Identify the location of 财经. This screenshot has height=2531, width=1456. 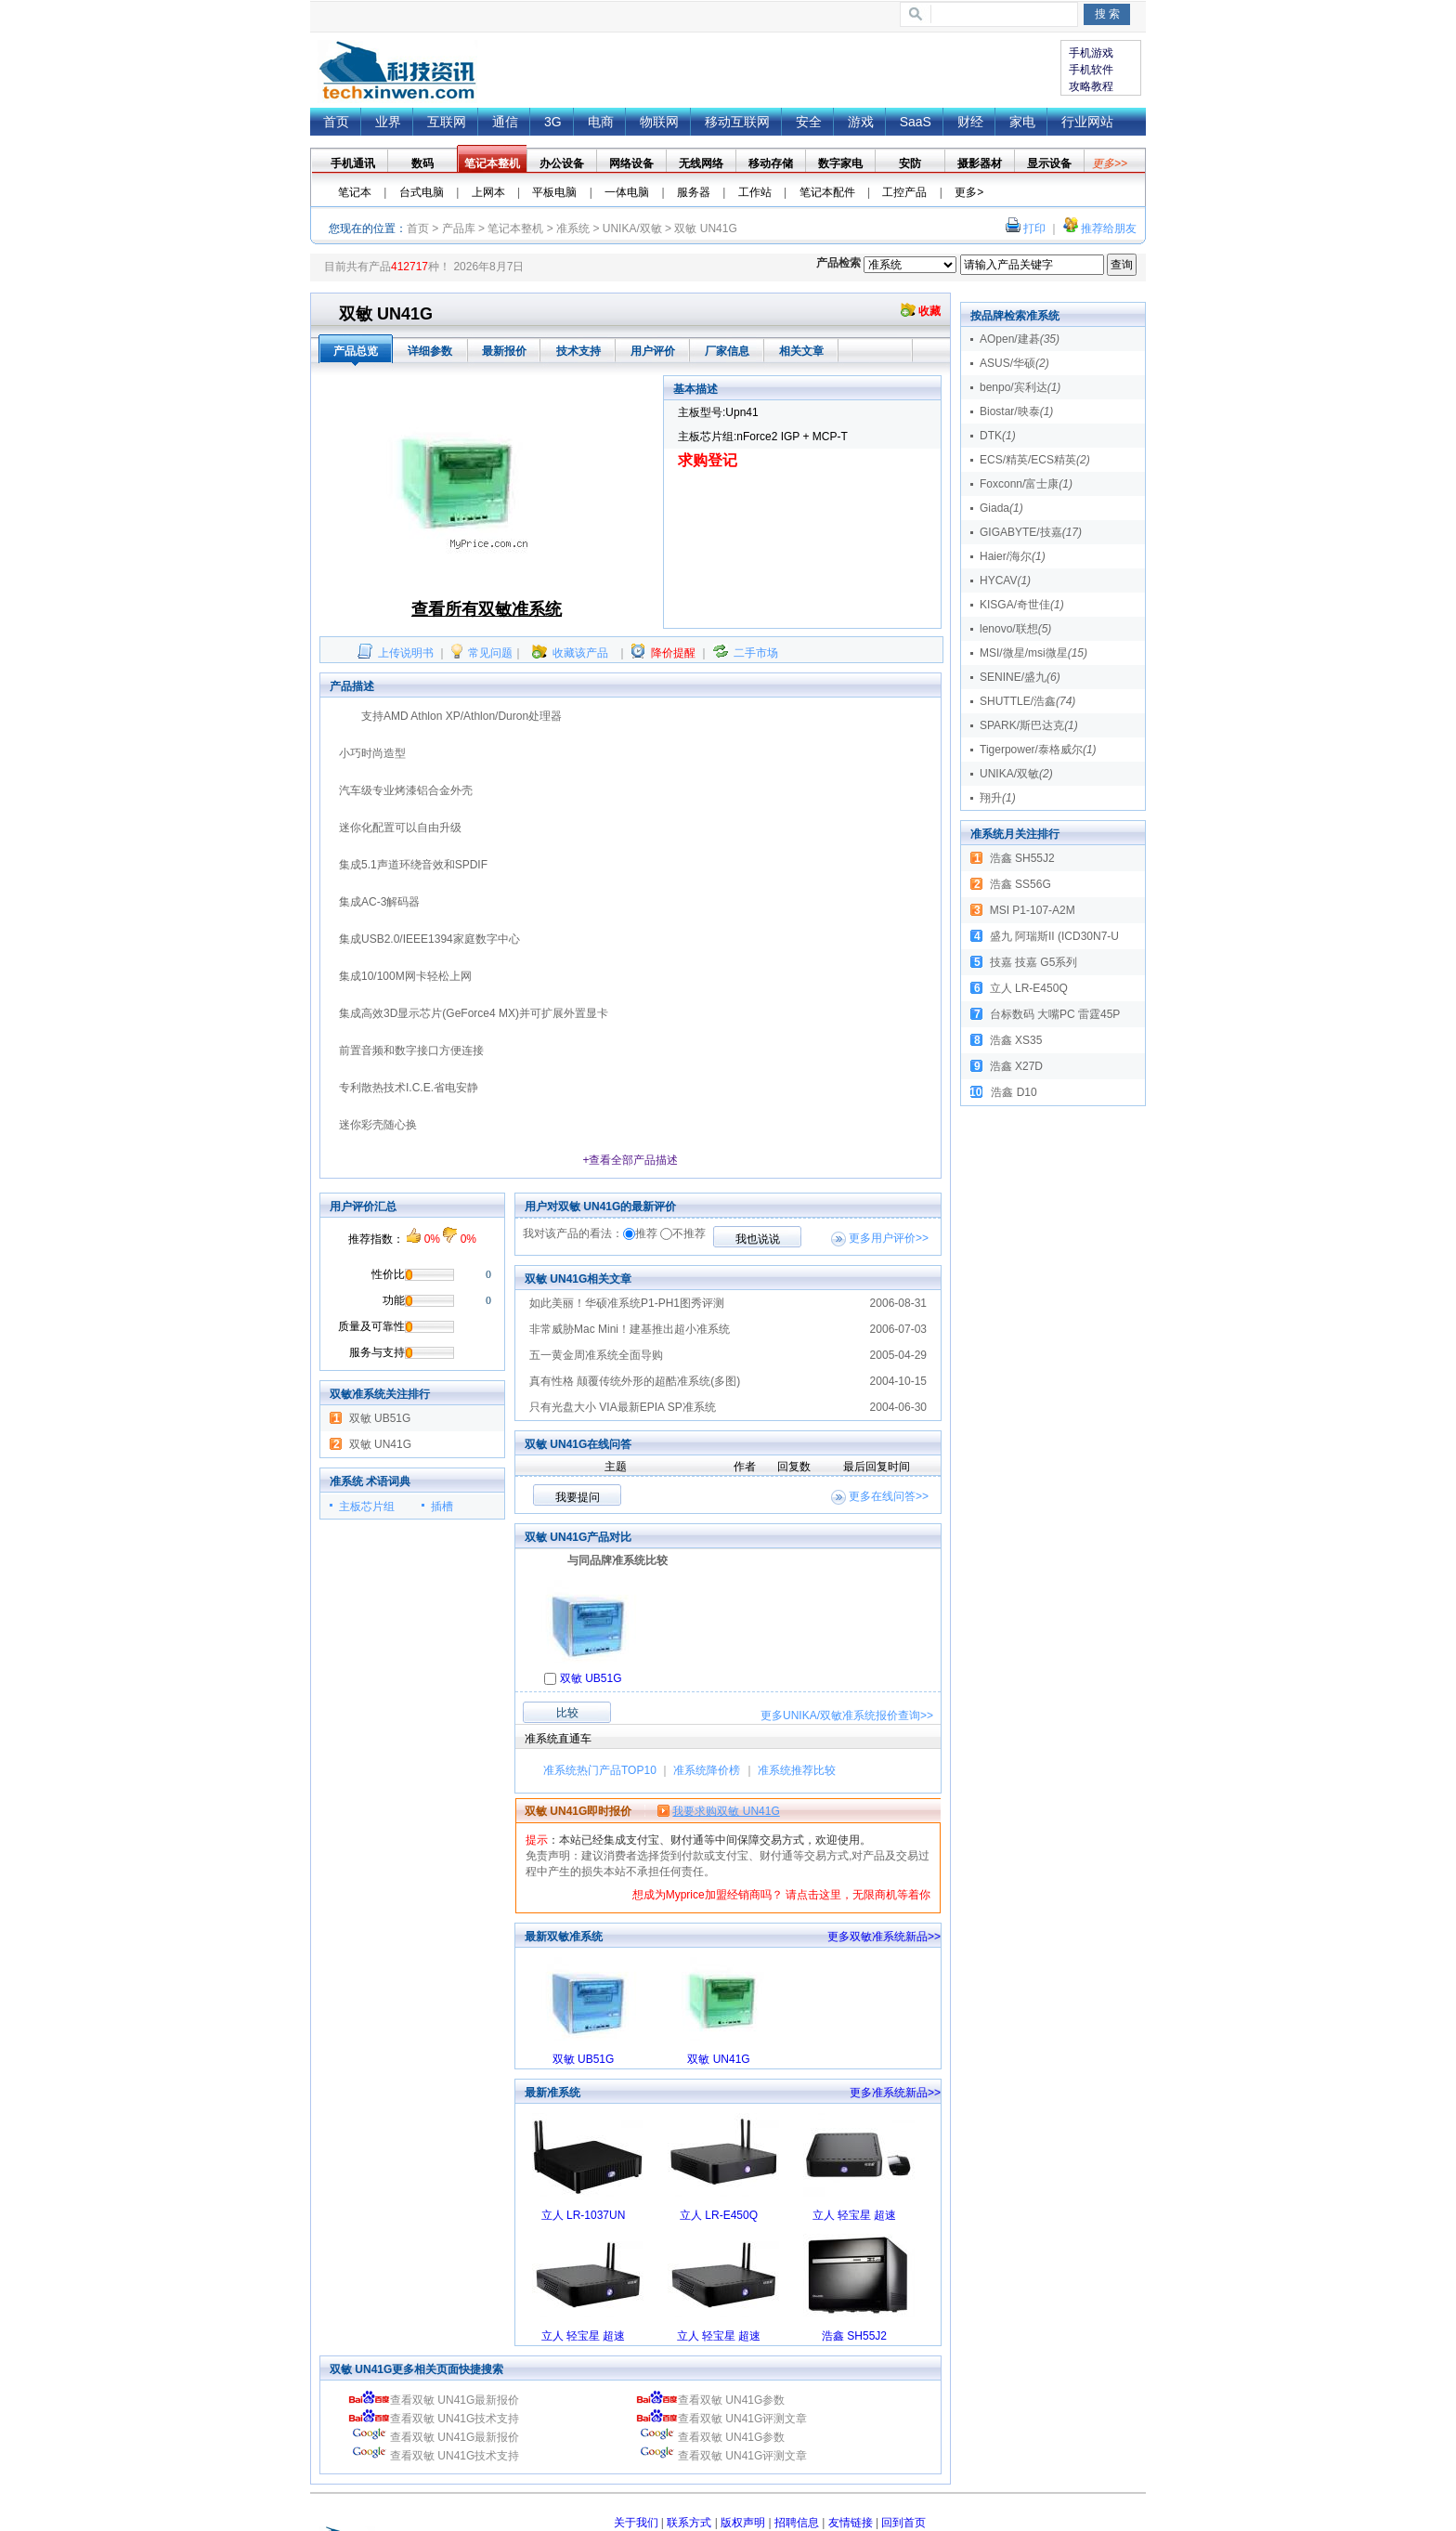
(970, 121).